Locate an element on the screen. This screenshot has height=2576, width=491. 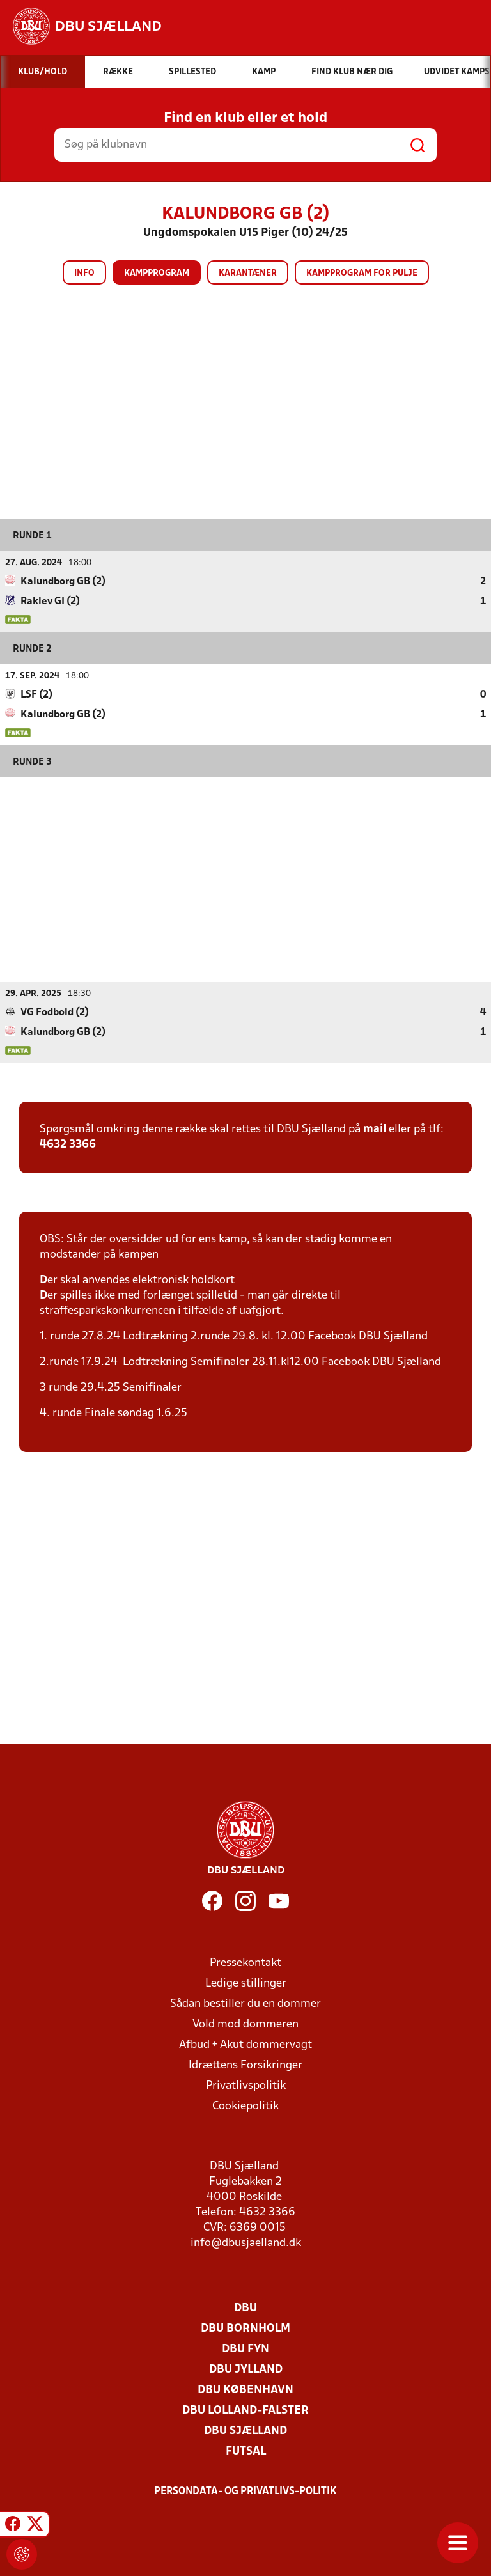
4632 3366 is located at coordinates (68, 1144).